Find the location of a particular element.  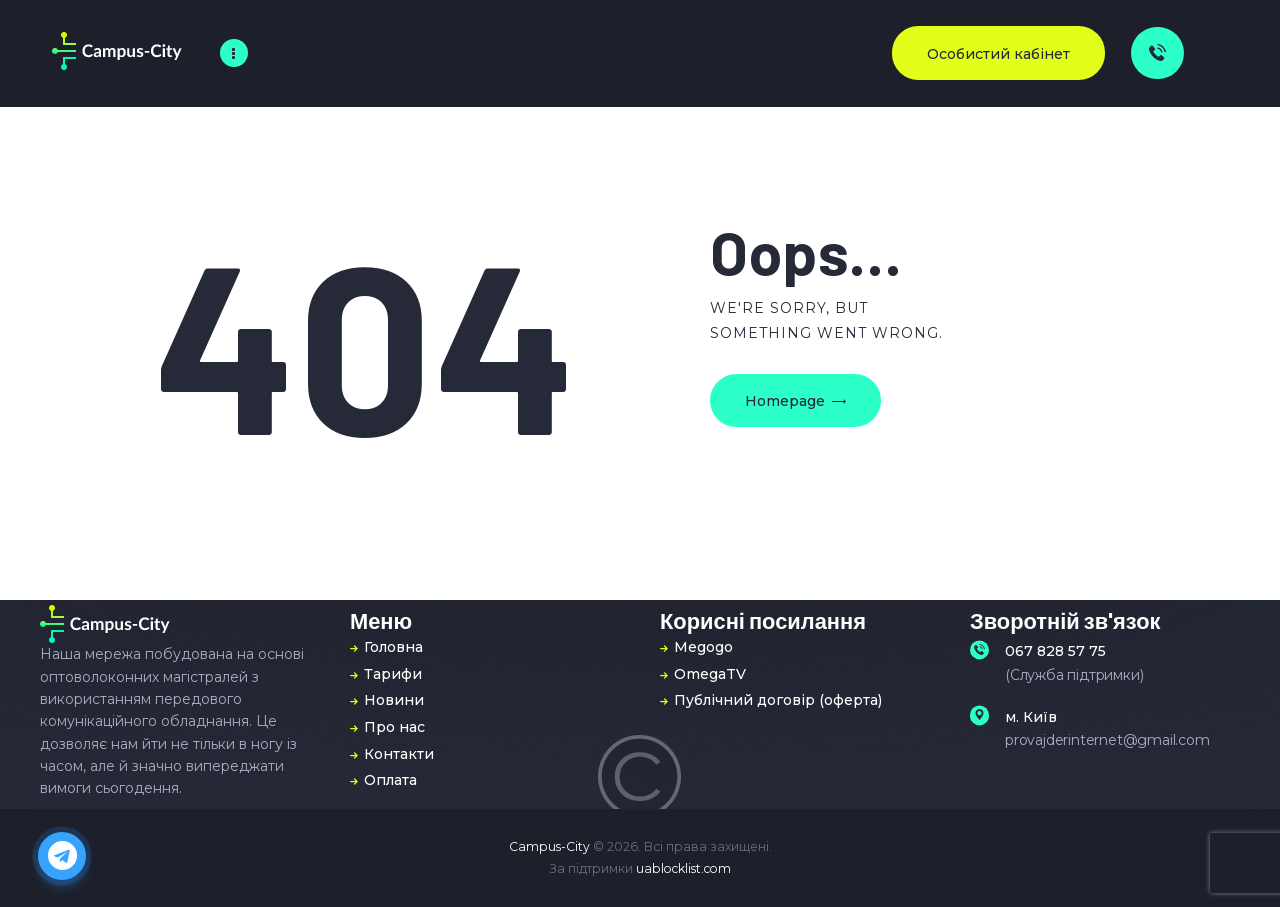

Контакти is located at coordinates (399, 754).